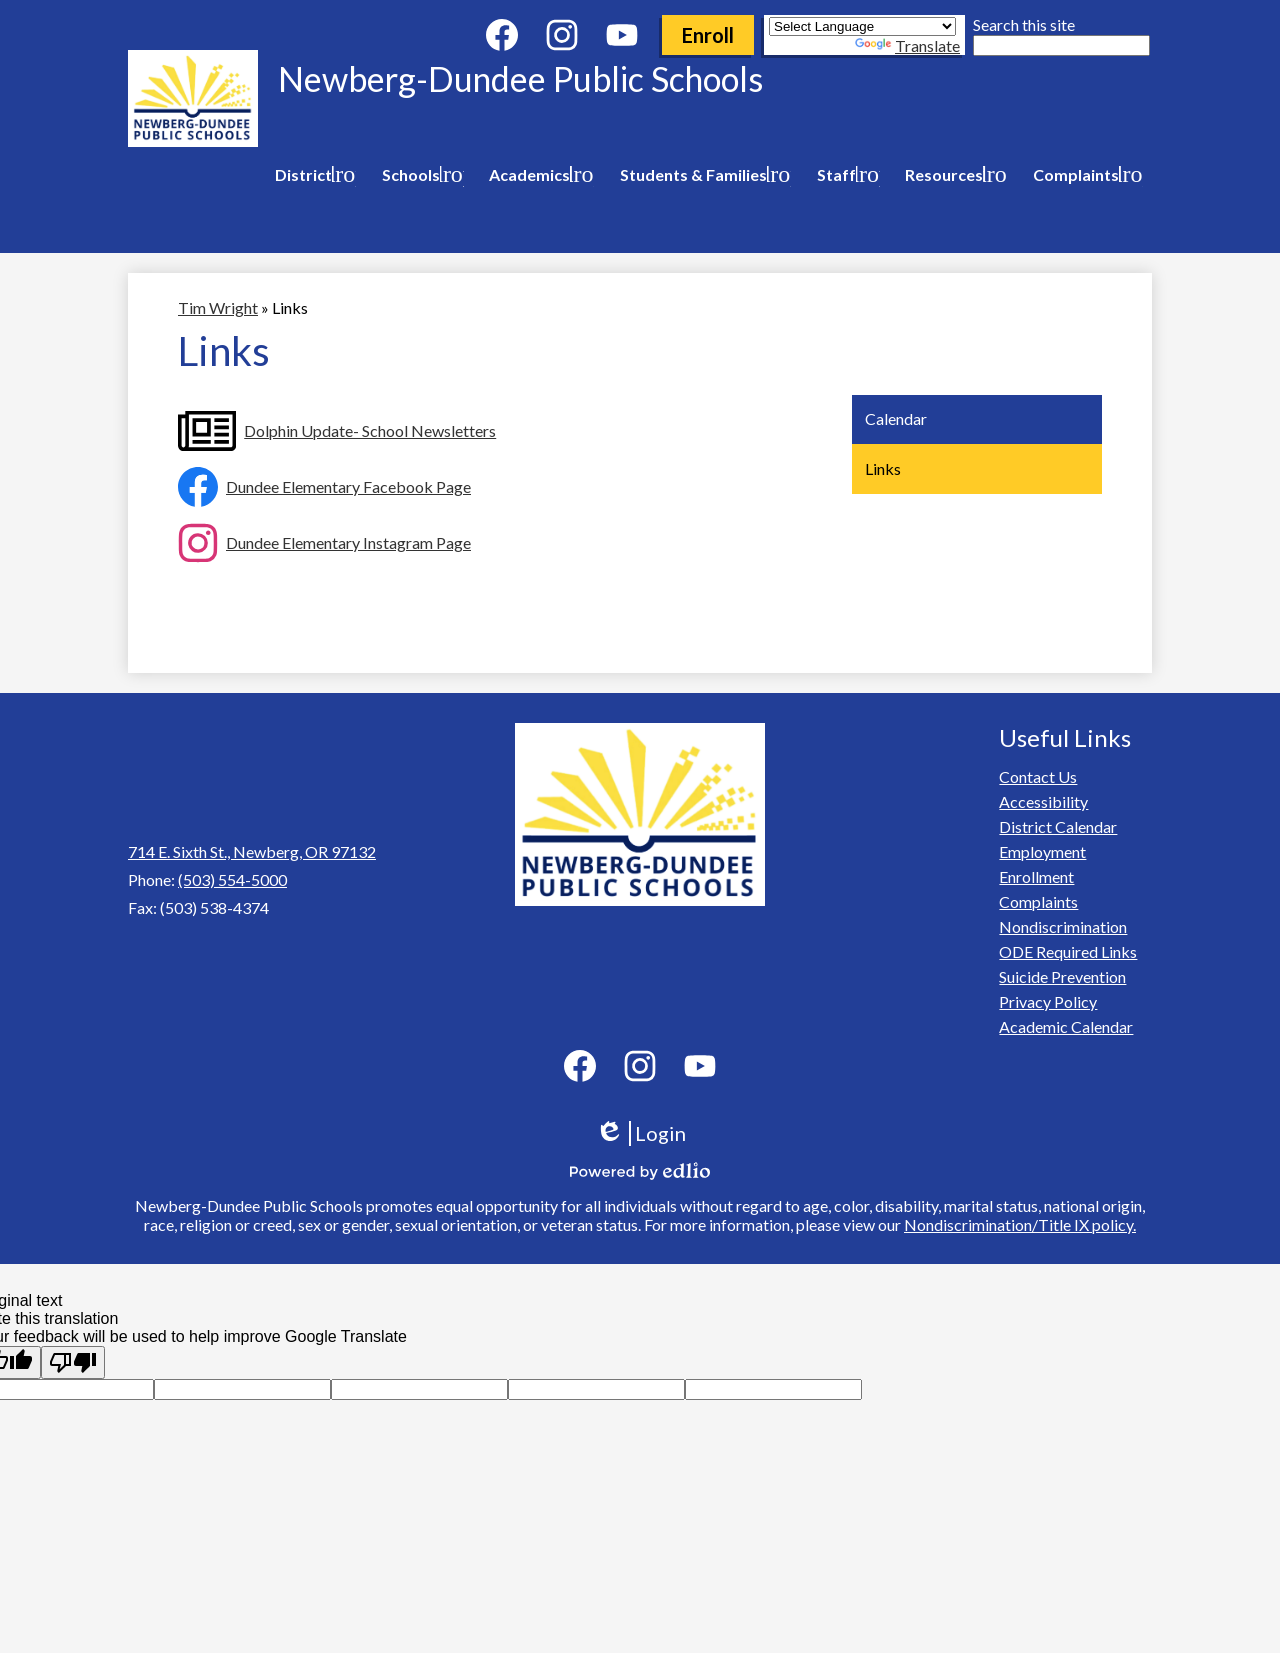 This screenshot has height=1653, width=1280. What do you see at coordinates (232, 879) in the screenshot?
I see `(503) 554-5000` at bounding box center [232, 879].